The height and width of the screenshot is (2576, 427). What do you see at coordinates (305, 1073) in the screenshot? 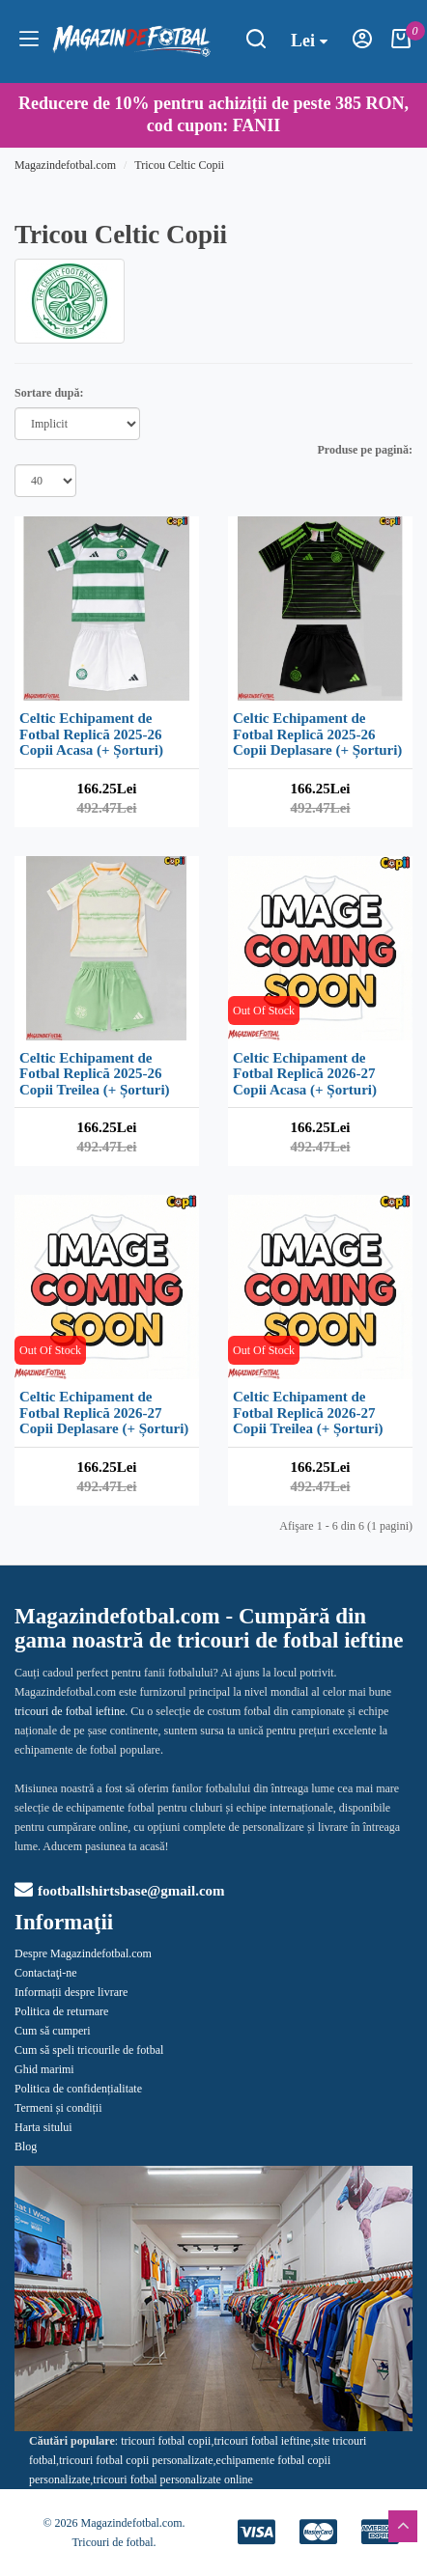
I see `Celtic Echipament de Fotbal Replică 2026-27 Copii Acasa (+ Șorturi)` at bounding box center [305, 1073].